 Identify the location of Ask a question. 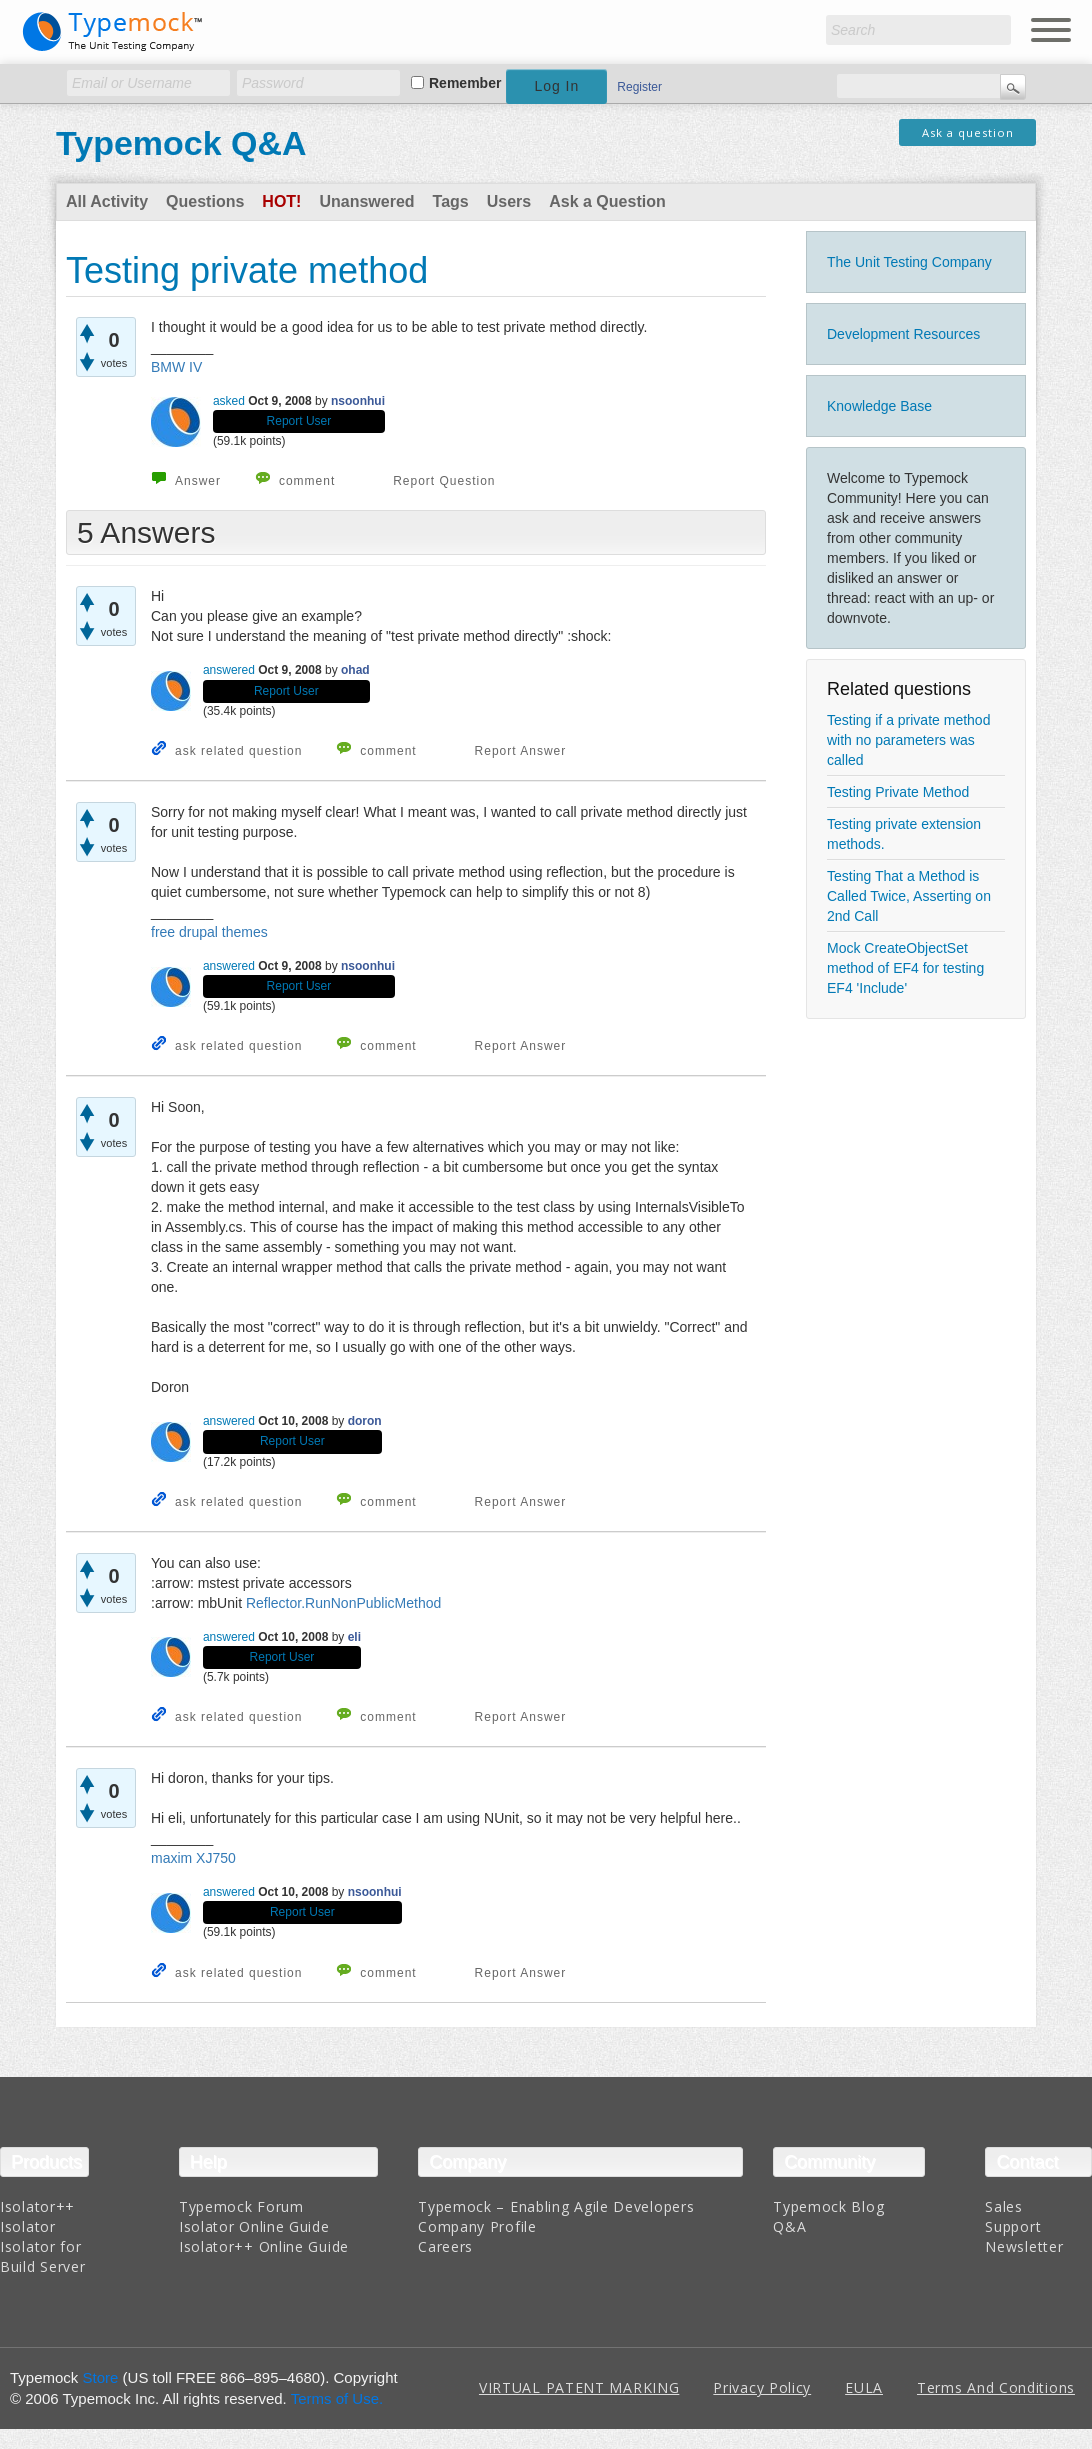
(968, 132).